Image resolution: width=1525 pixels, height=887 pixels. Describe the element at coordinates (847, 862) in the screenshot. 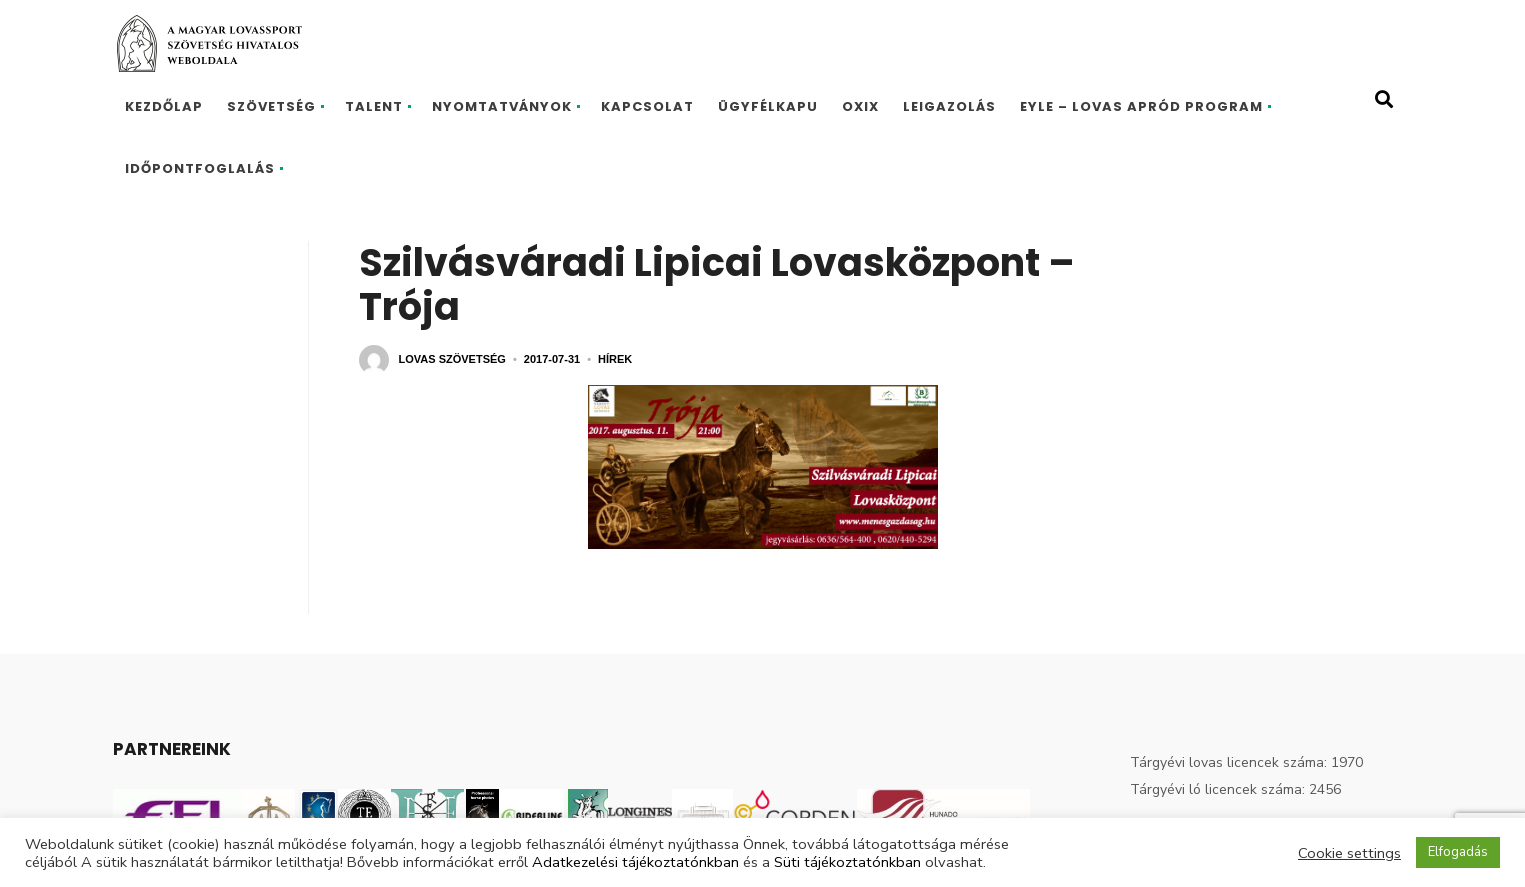

I see `Süti tájékoztatónkban` at that location.